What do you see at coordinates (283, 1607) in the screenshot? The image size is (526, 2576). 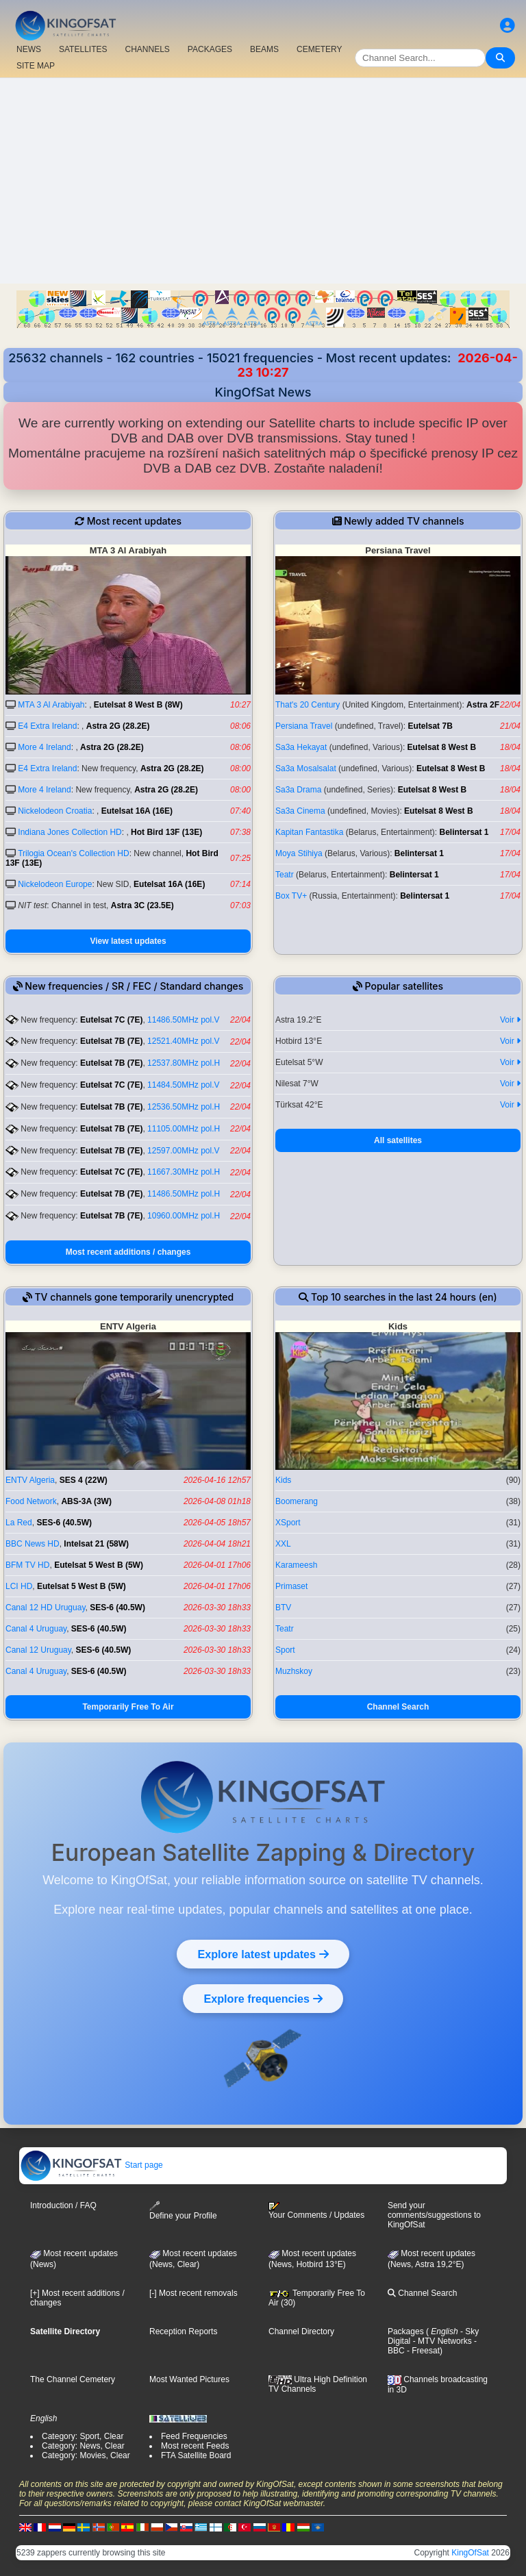 I see `BTV` at bounding box center [283, 1607].